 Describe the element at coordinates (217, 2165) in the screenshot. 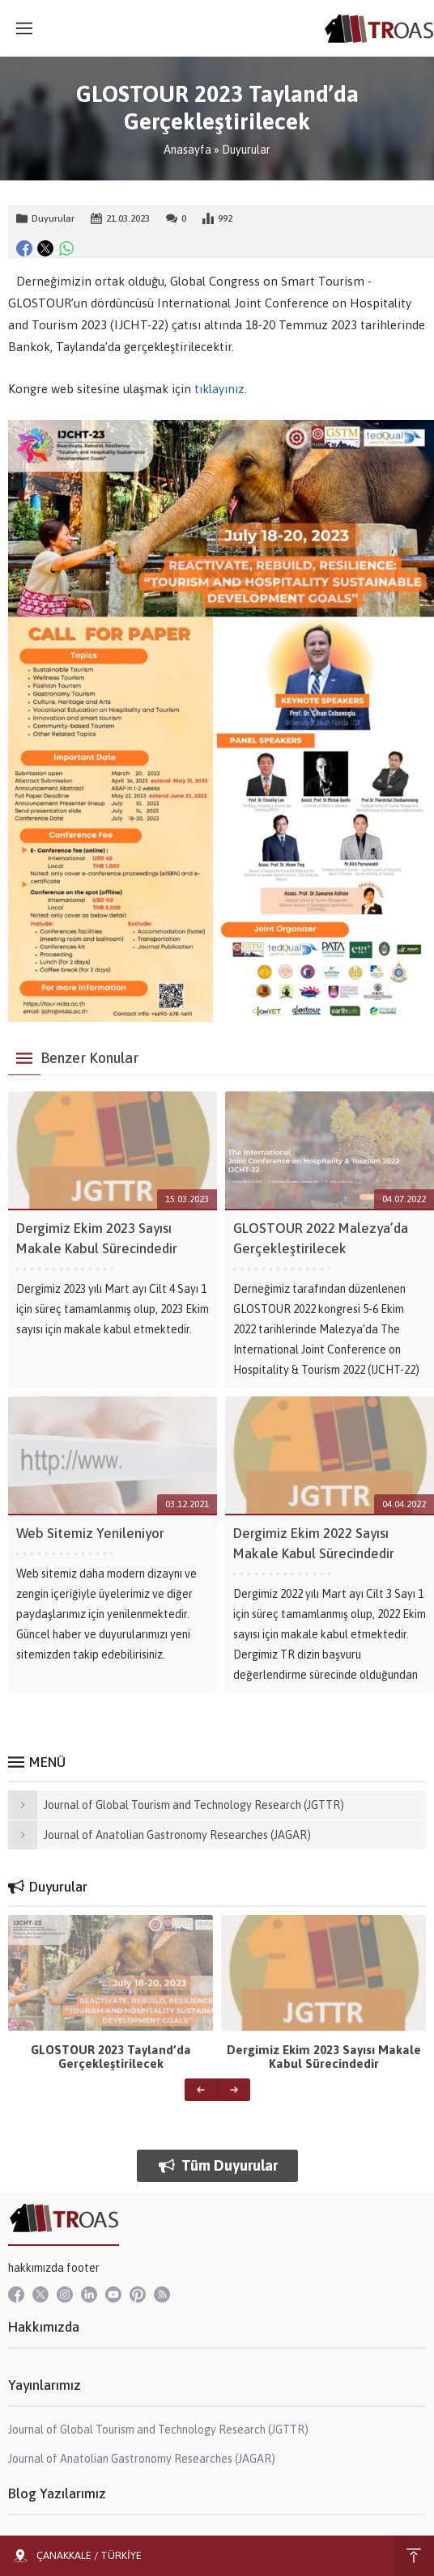

I see `Tüm Duyurular` at that location.